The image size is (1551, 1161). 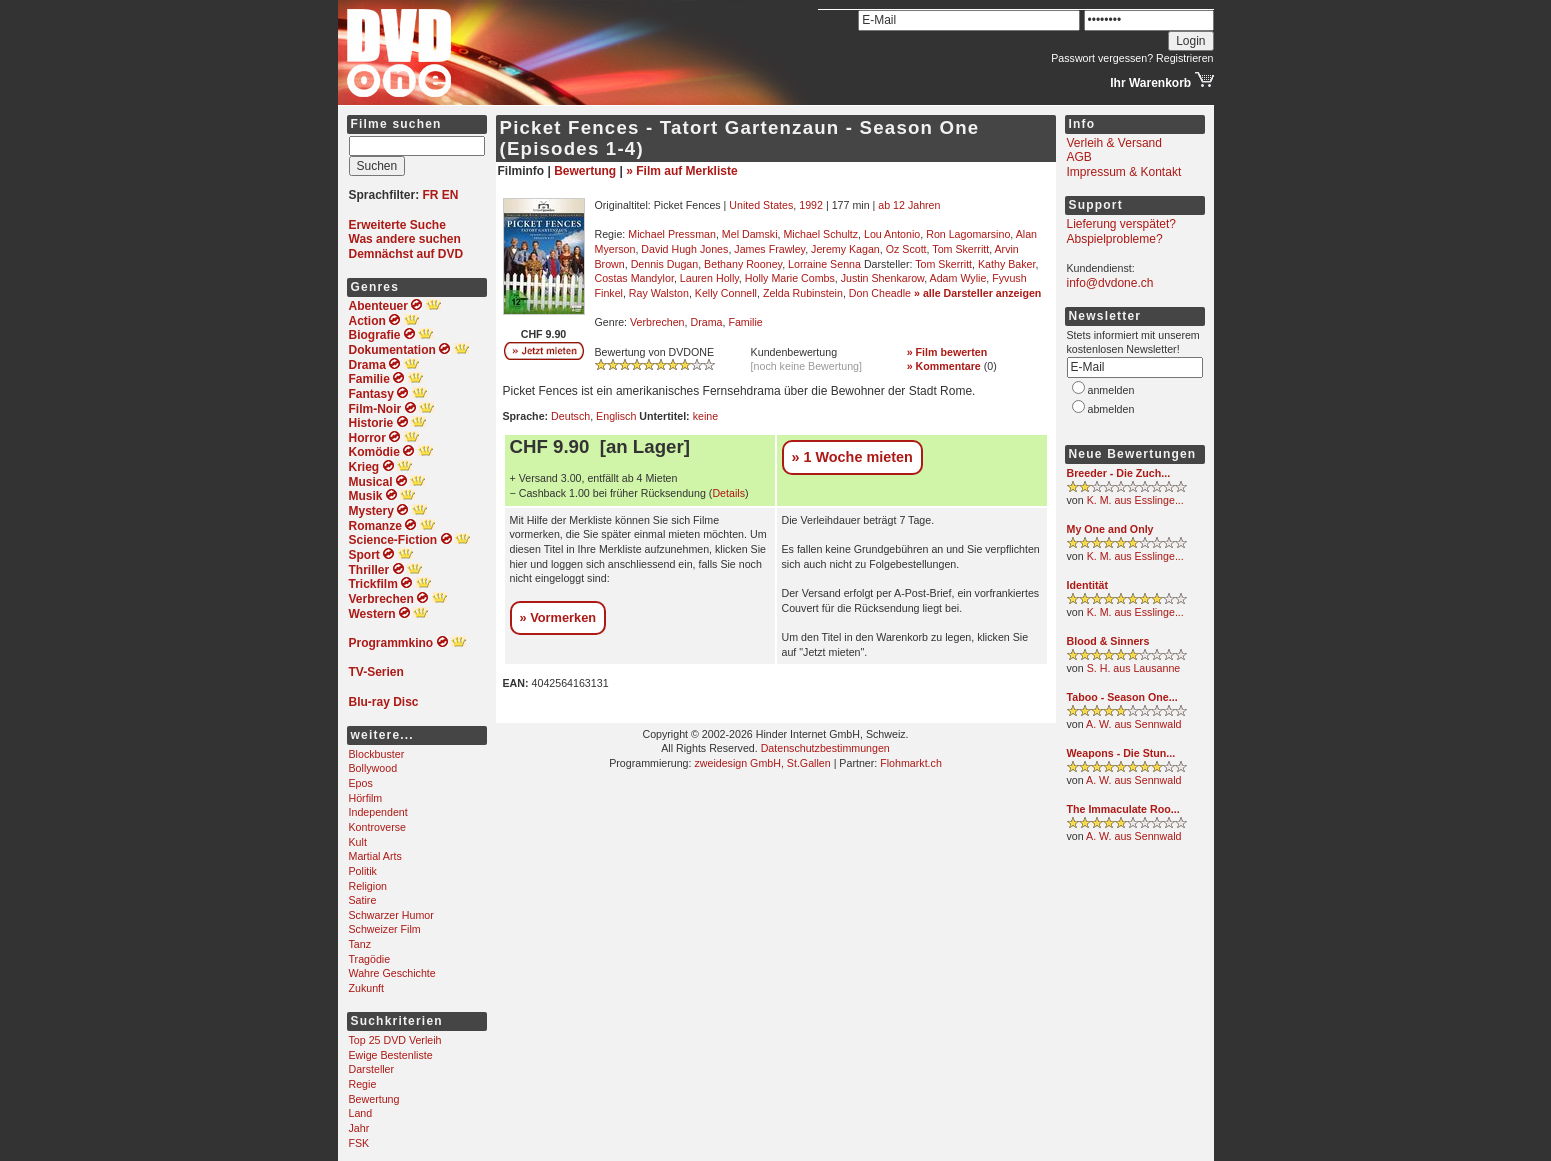 What do you see at coordinates (1114, 143) in the screenshot?
I see `Verleih & Versand` at bounding box center [1114, 143].